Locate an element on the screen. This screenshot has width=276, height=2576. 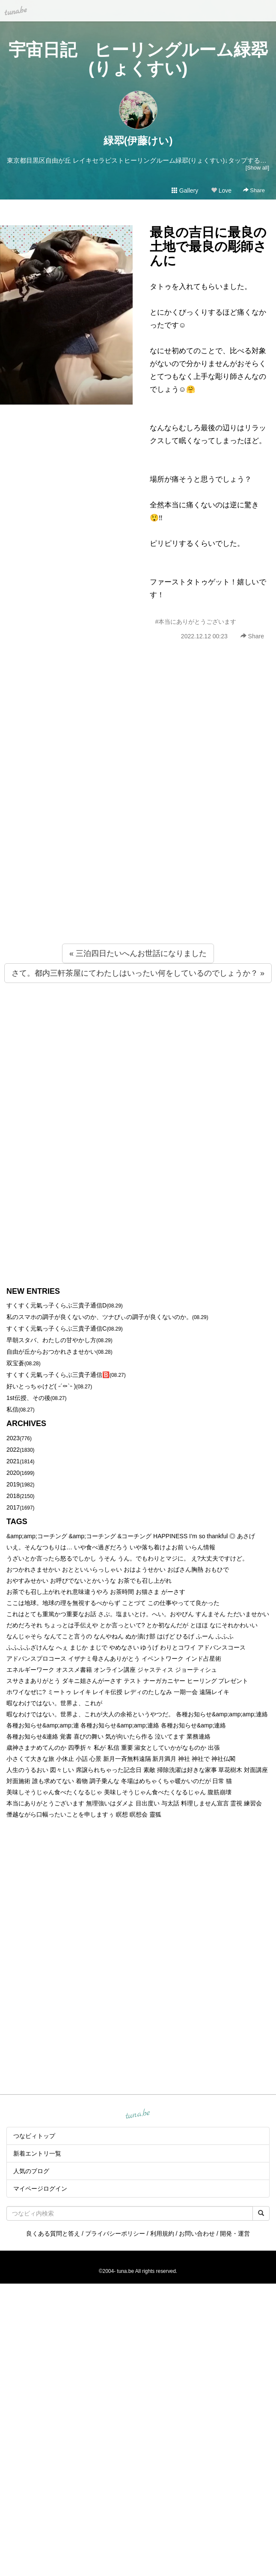
2018 is located at coordinates (13, 1495).